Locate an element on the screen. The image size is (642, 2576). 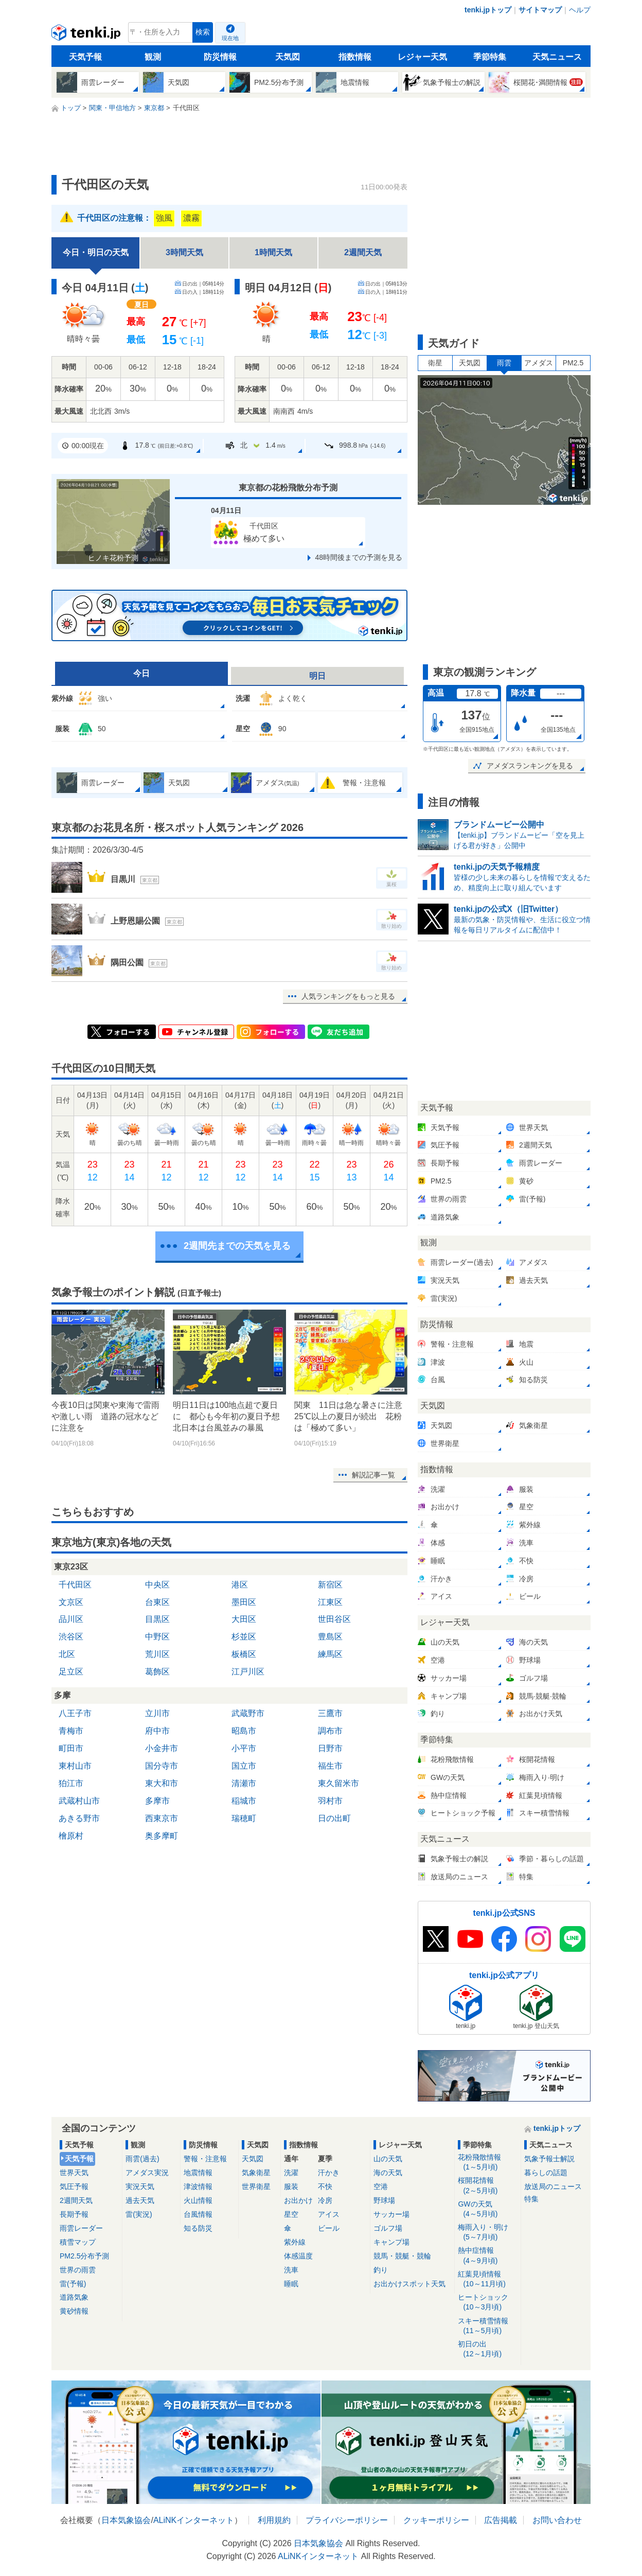
豊島区 is located at coordinates (330, 1636).